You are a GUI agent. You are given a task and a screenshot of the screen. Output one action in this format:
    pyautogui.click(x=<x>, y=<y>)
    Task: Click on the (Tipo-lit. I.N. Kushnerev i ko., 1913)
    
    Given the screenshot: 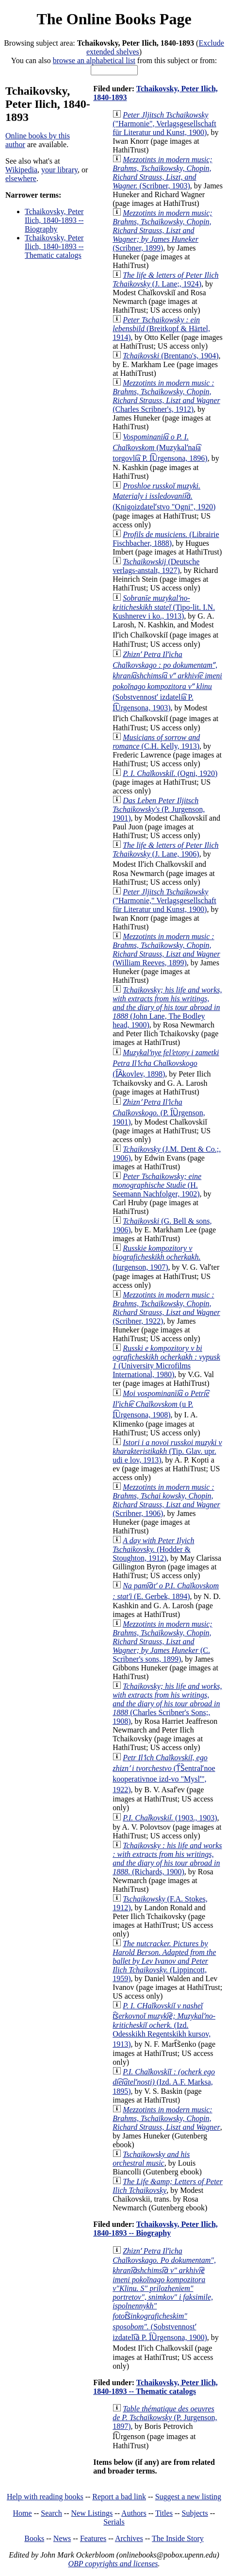 What is the action you would take?
    pyautogui.click(x=164, y=607)
    